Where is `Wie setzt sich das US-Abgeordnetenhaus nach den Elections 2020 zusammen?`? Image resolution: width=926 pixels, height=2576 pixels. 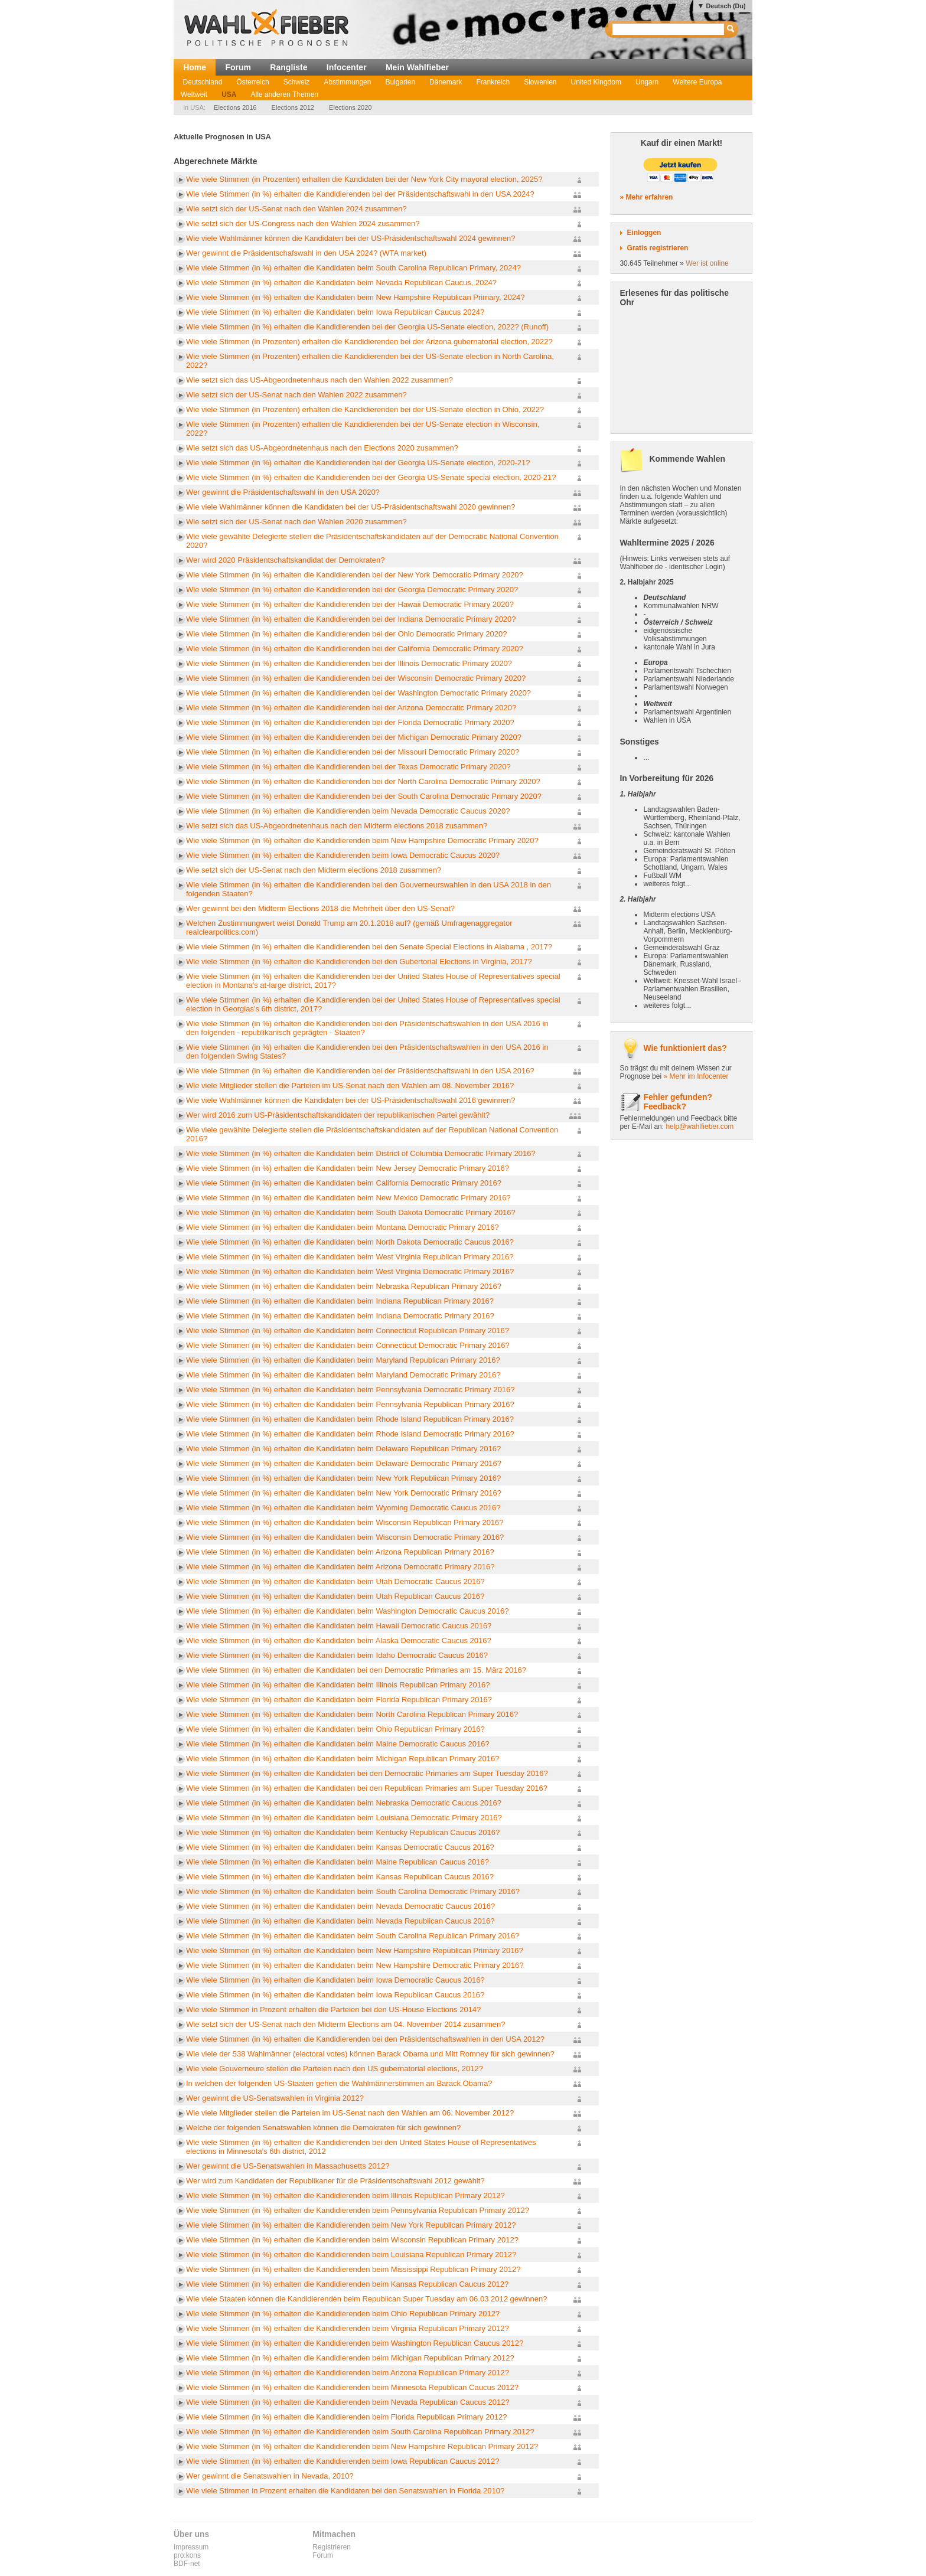 Wie setzt sich das US-Abgeordnetenhaus nach den Elections 2020 zusammen? is located at coordinates (322, 447).